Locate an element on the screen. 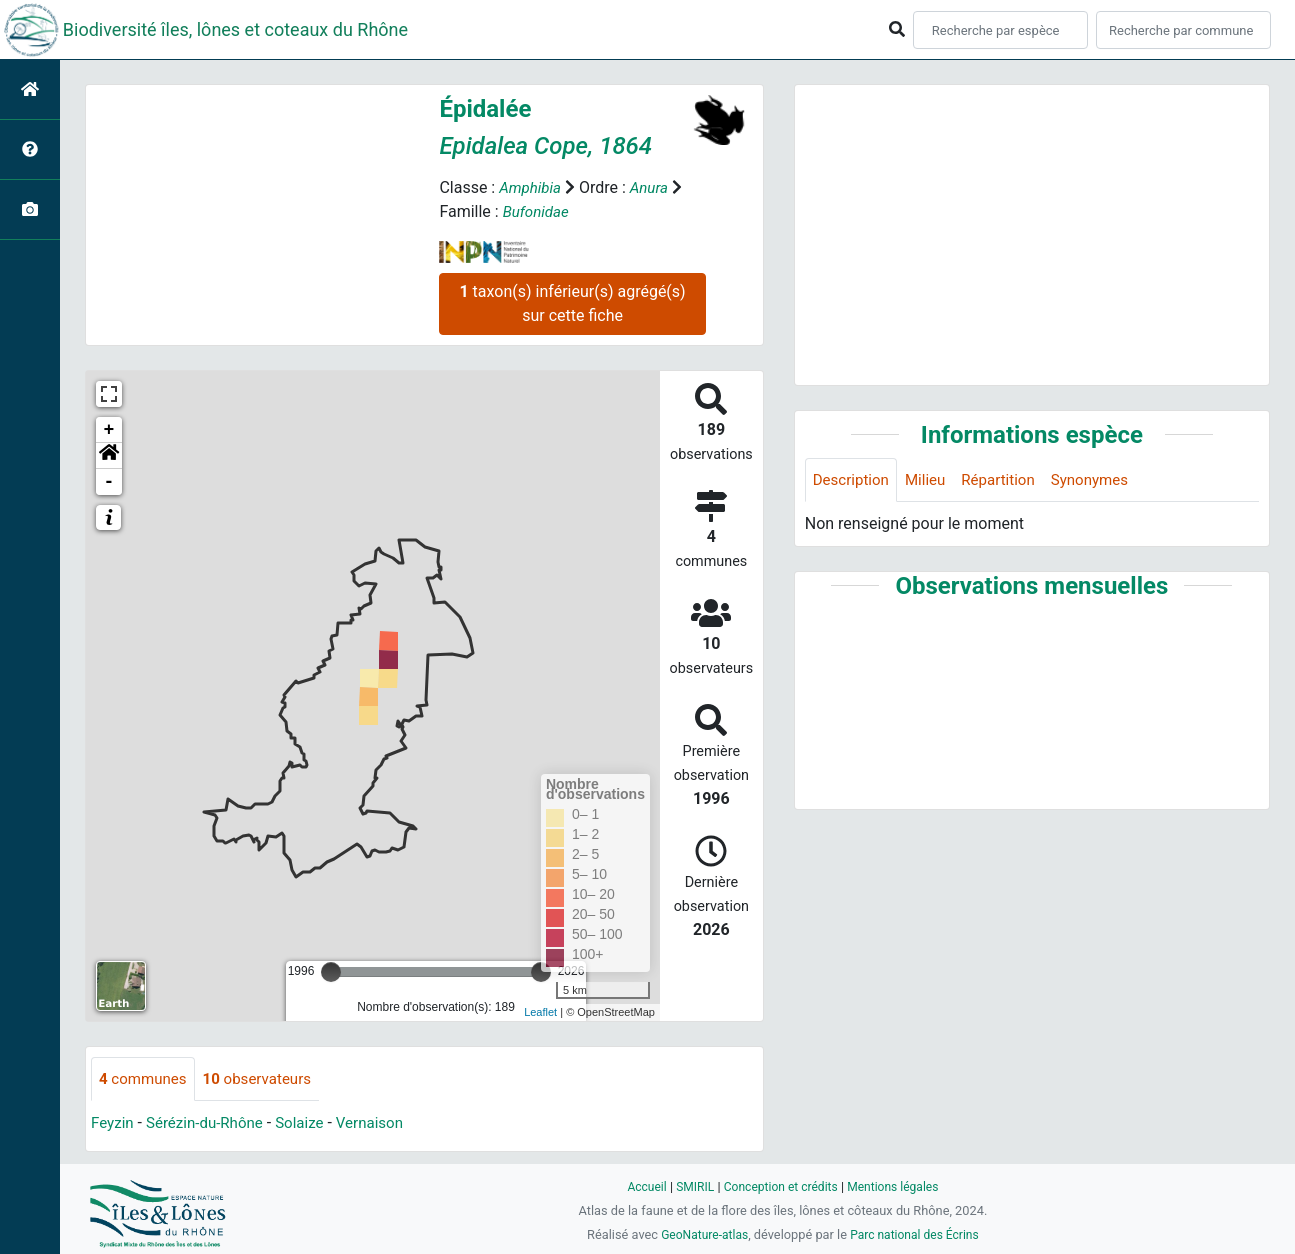  observateurs is located at coordinates (265, 1079).